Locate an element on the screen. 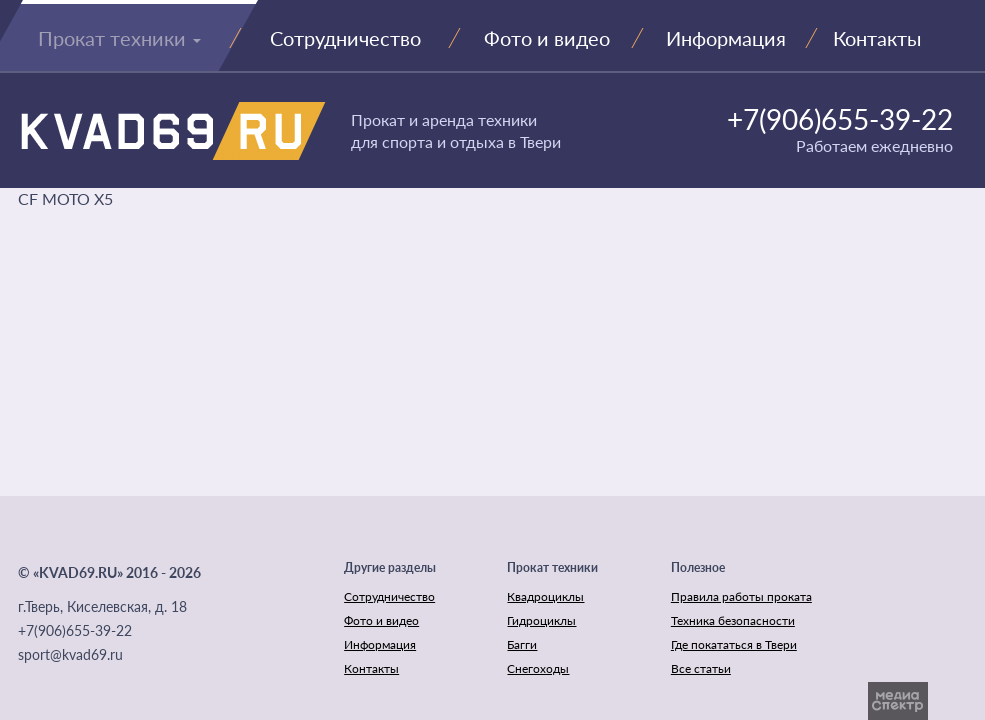  sport@kvad69.ru is located at coordinates (70, 654).